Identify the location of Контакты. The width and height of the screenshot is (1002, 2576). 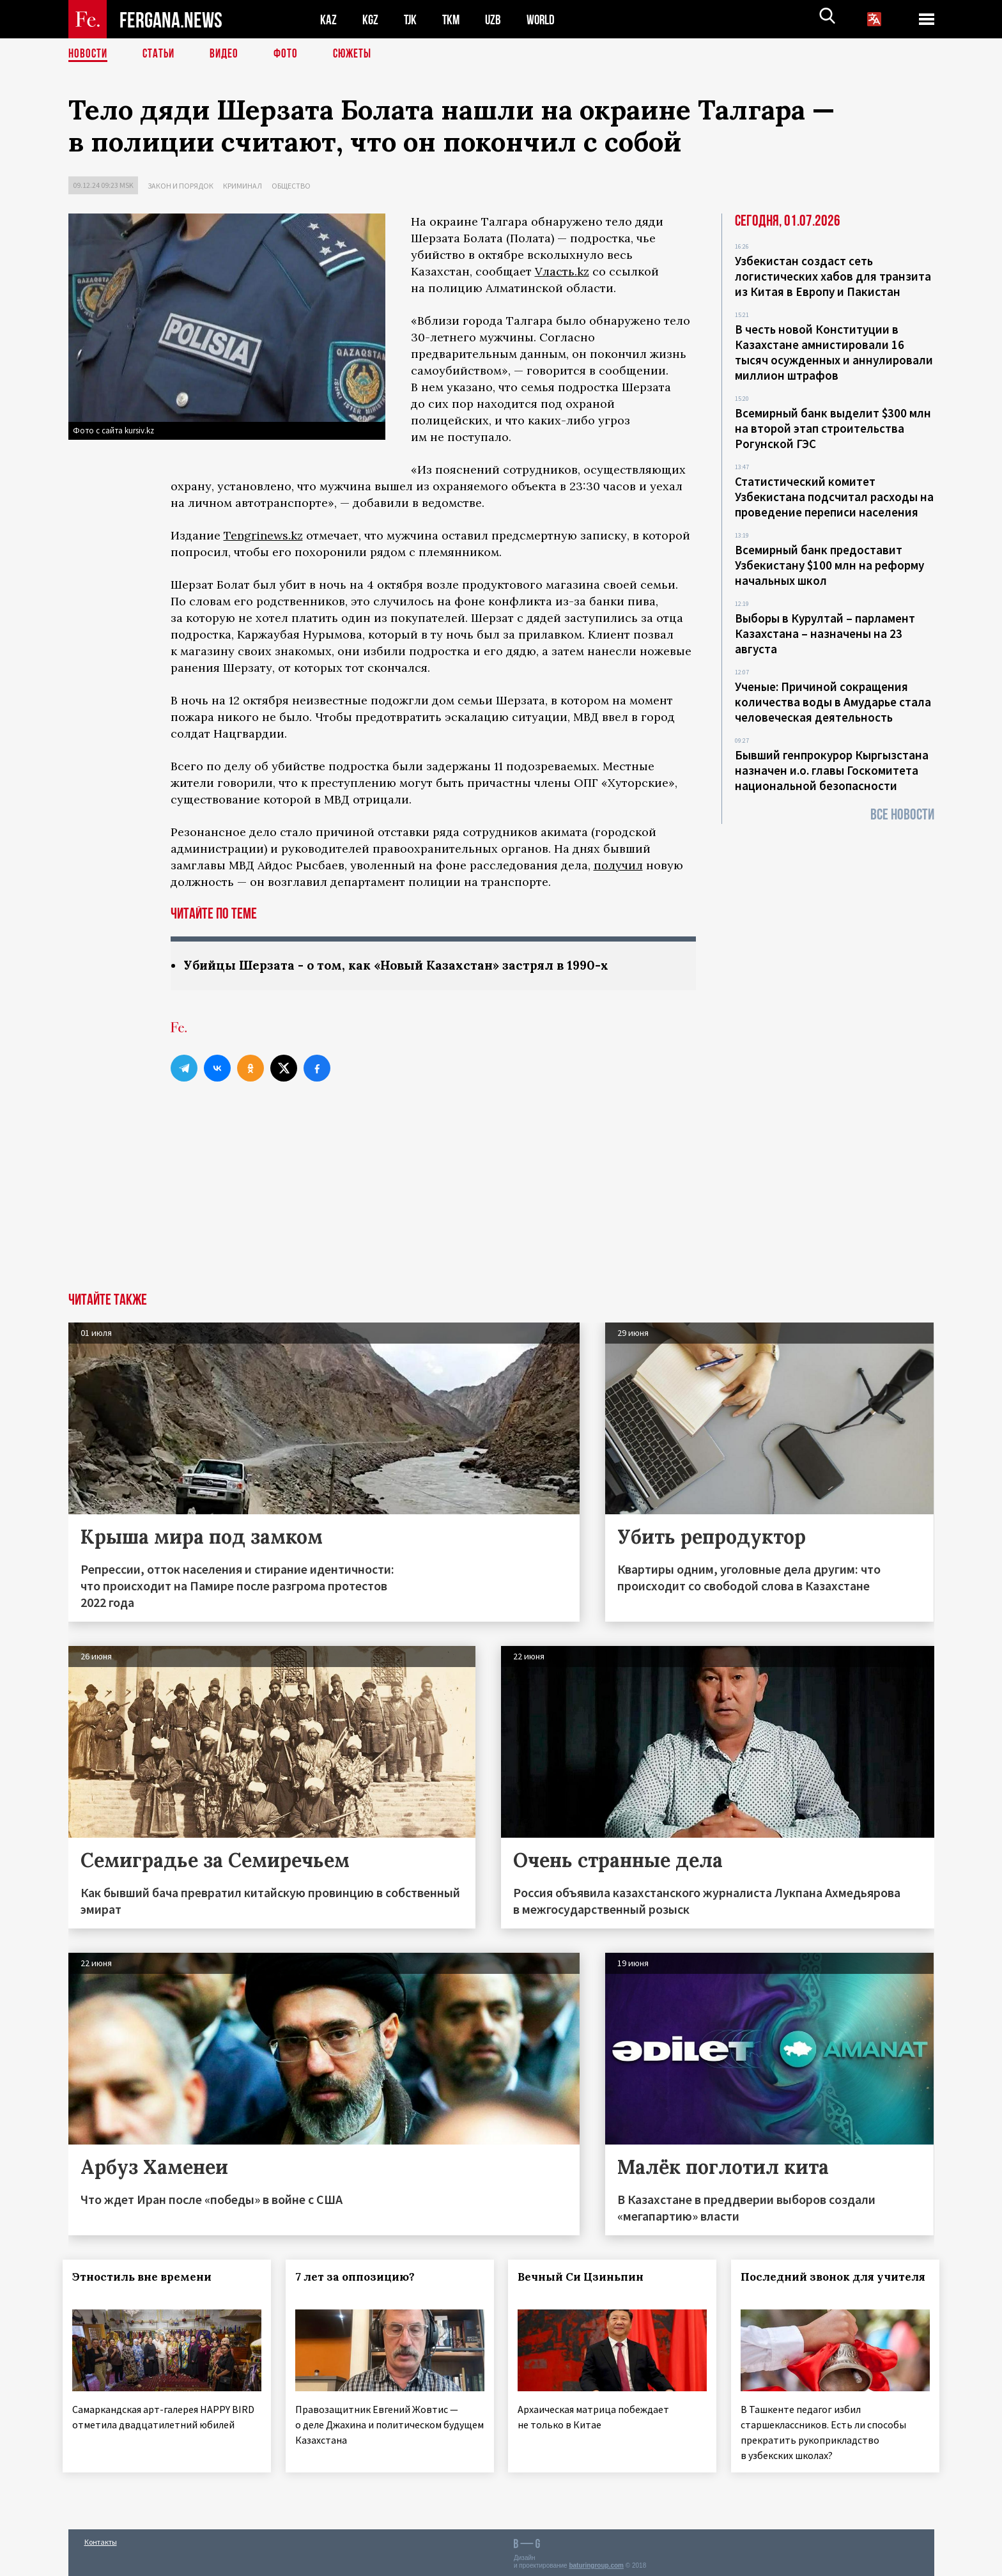
(100, 2538).